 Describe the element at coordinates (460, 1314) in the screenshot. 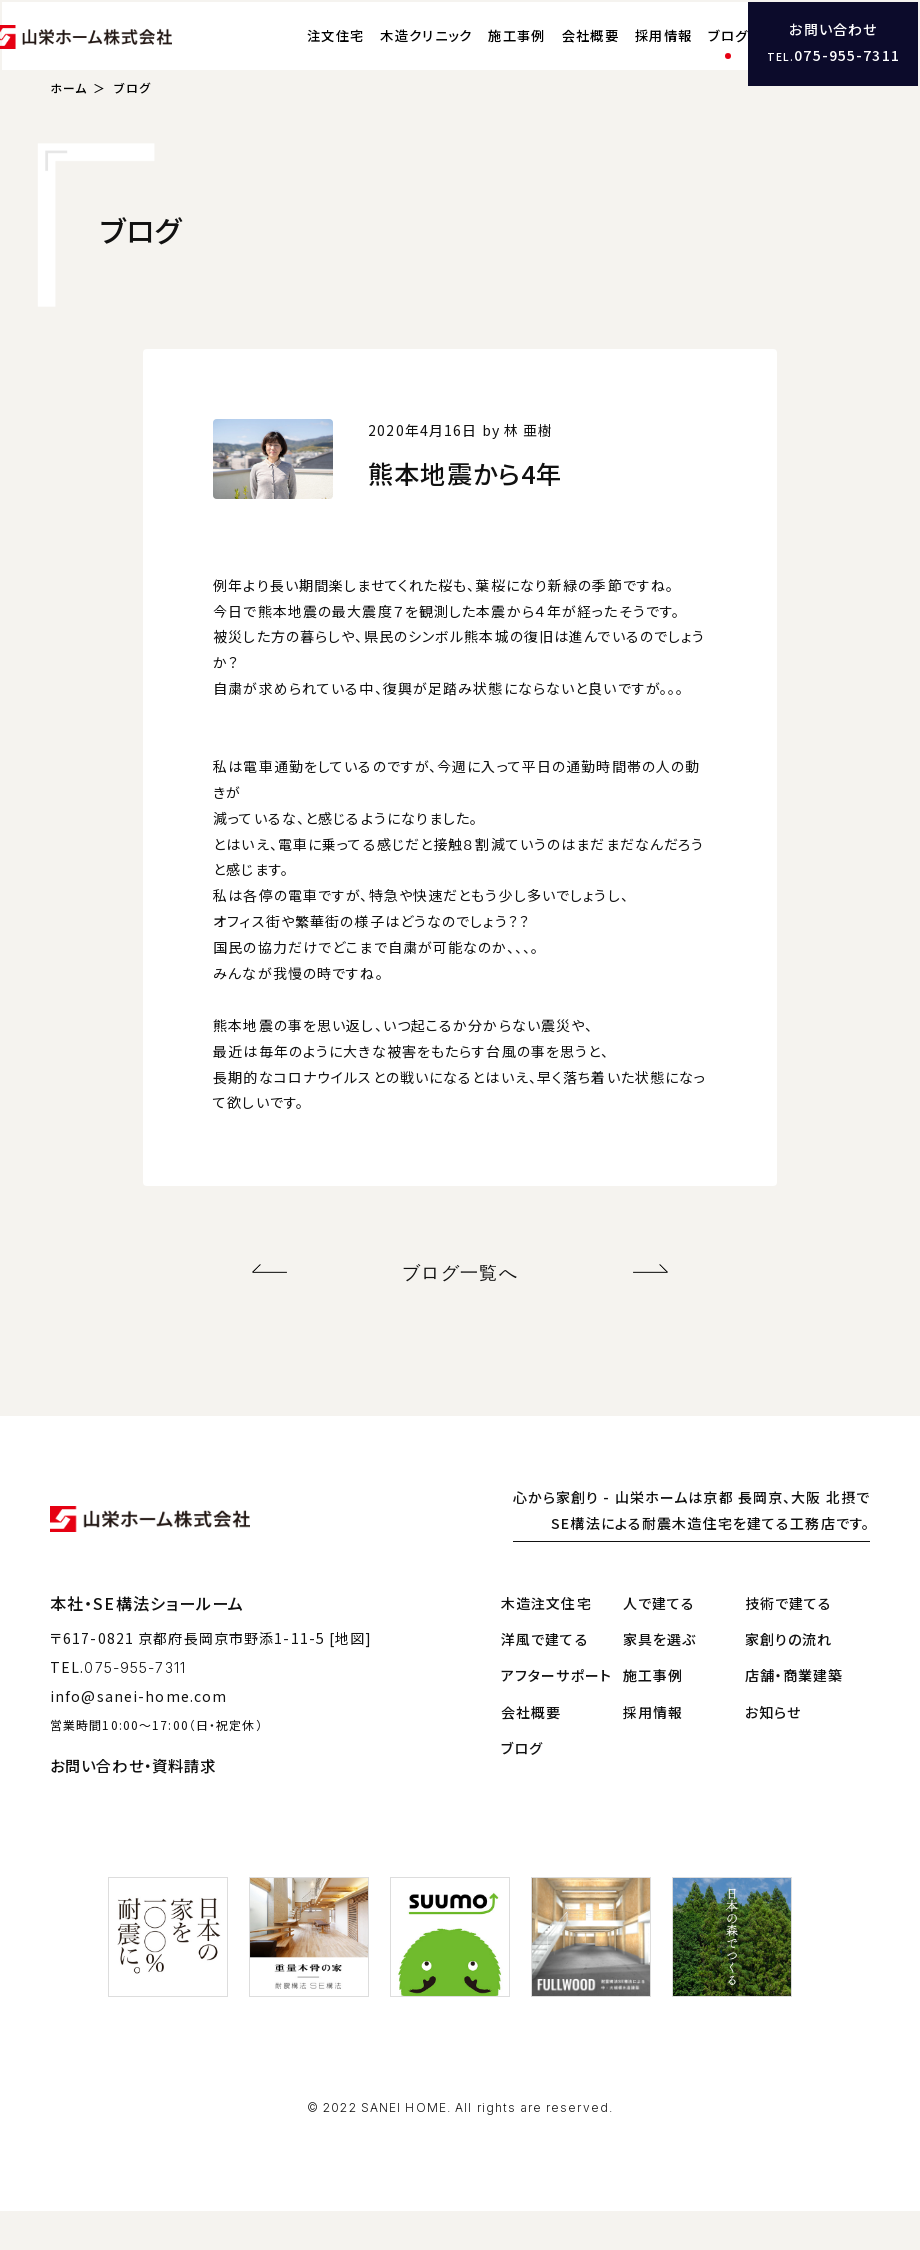

I see `ブログ一覧へ` at that location.